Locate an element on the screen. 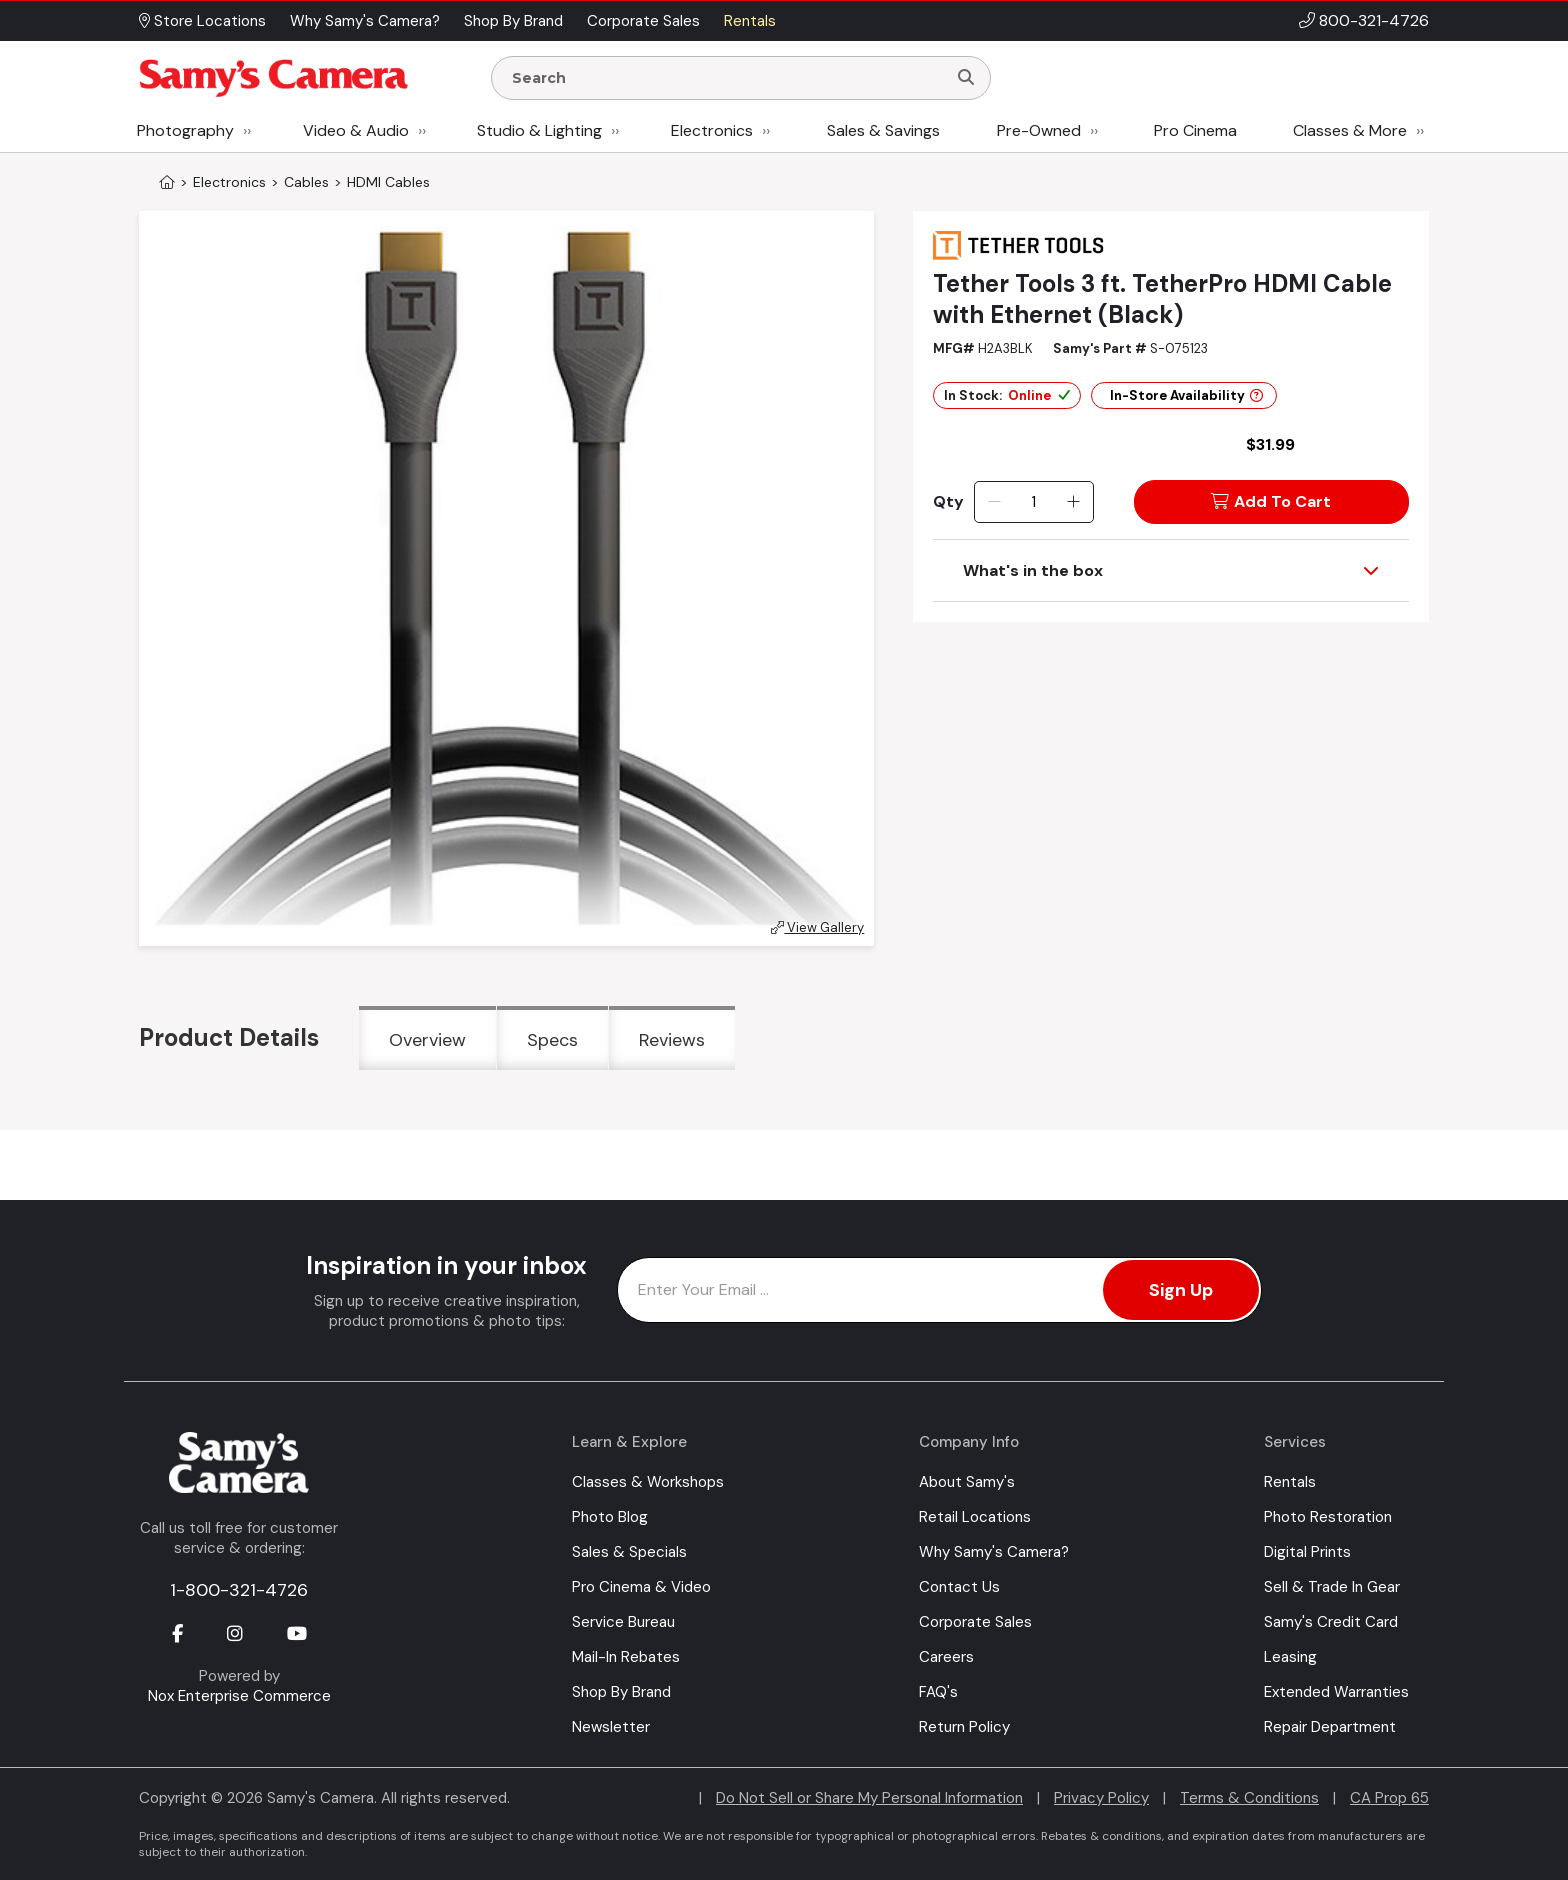  800-321-4726 is located at coordinates (1374, 20).